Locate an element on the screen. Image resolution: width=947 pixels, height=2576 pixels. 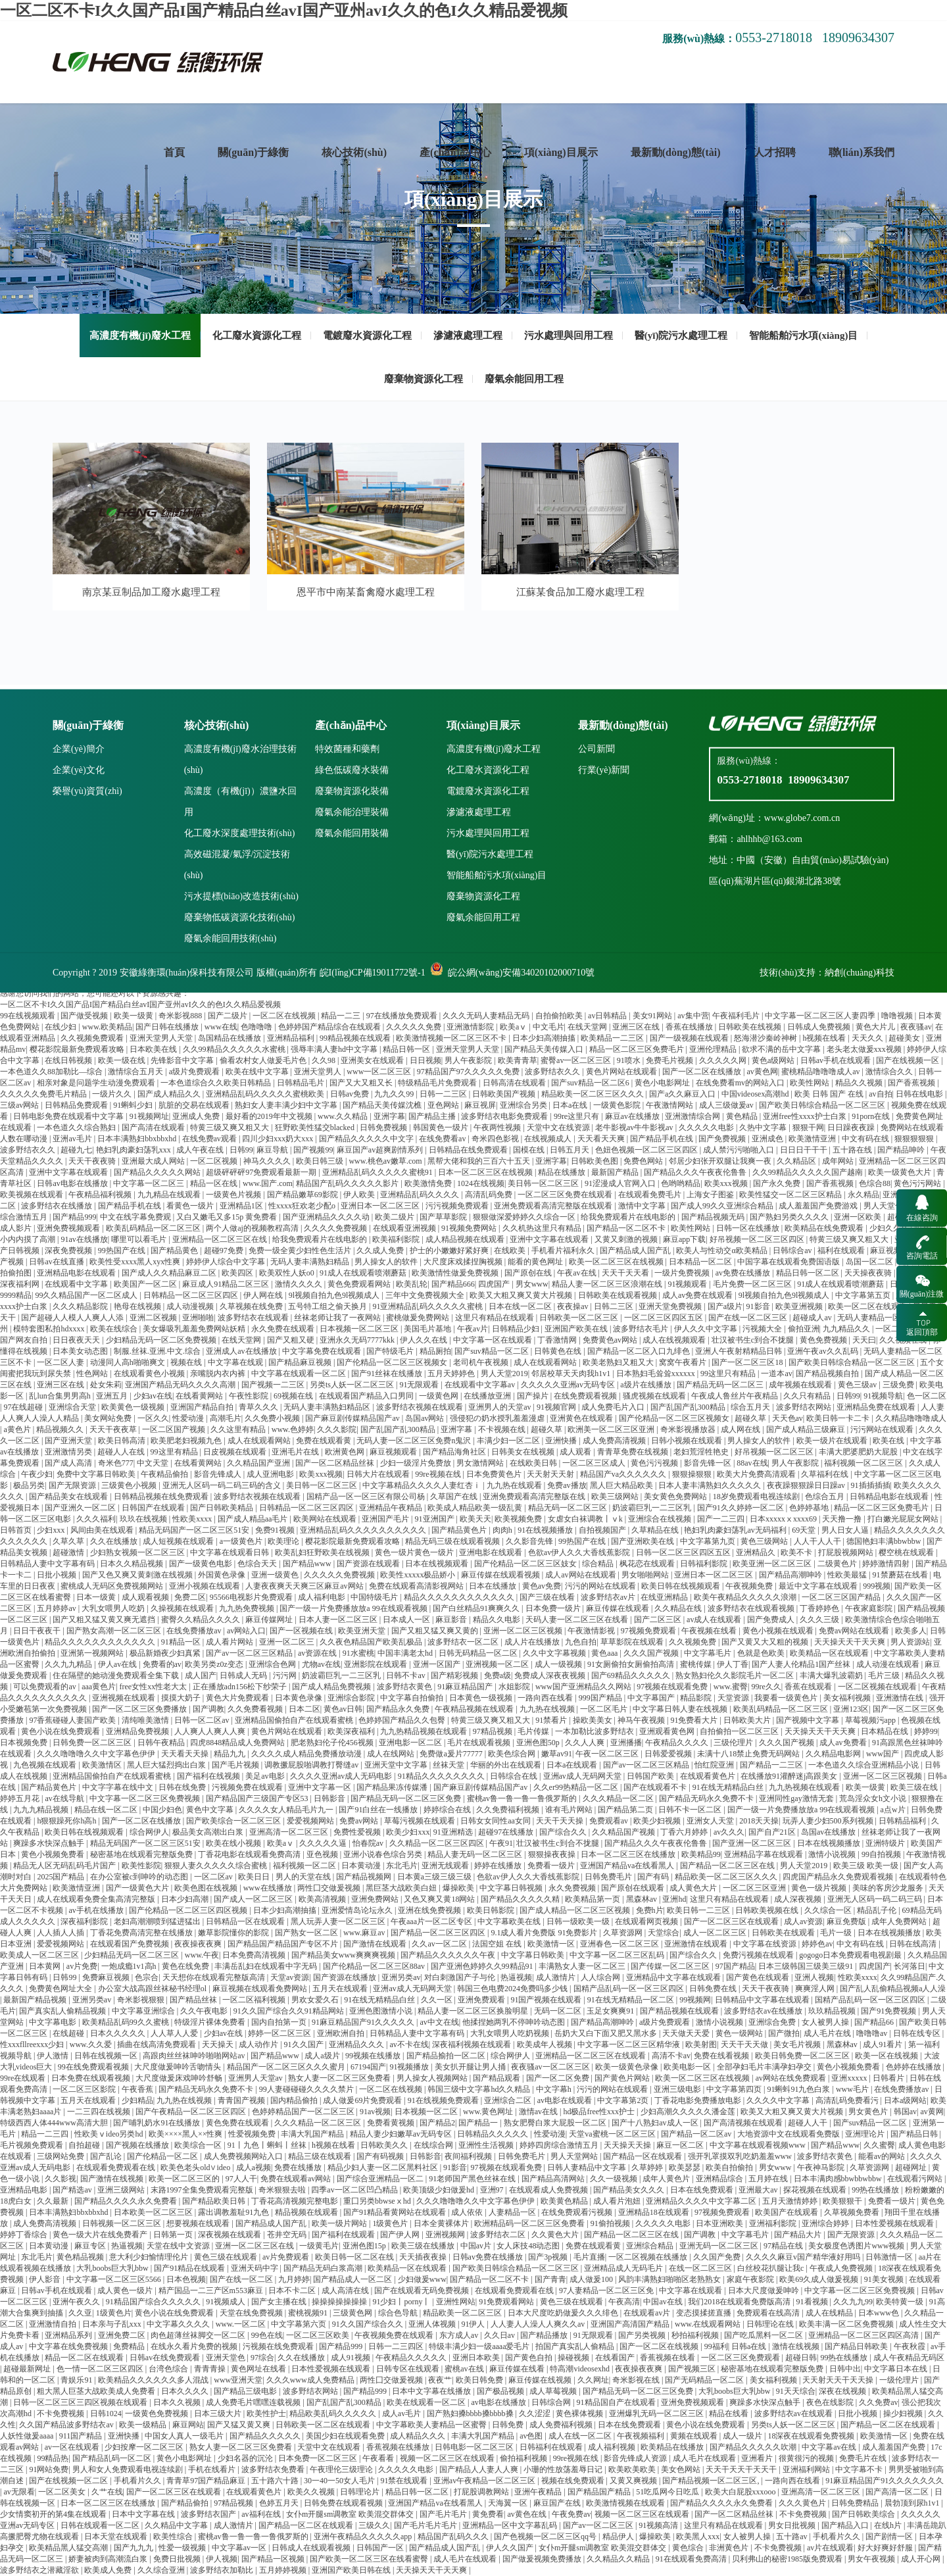
久久久福利 is located at coordinates (96, 1518).